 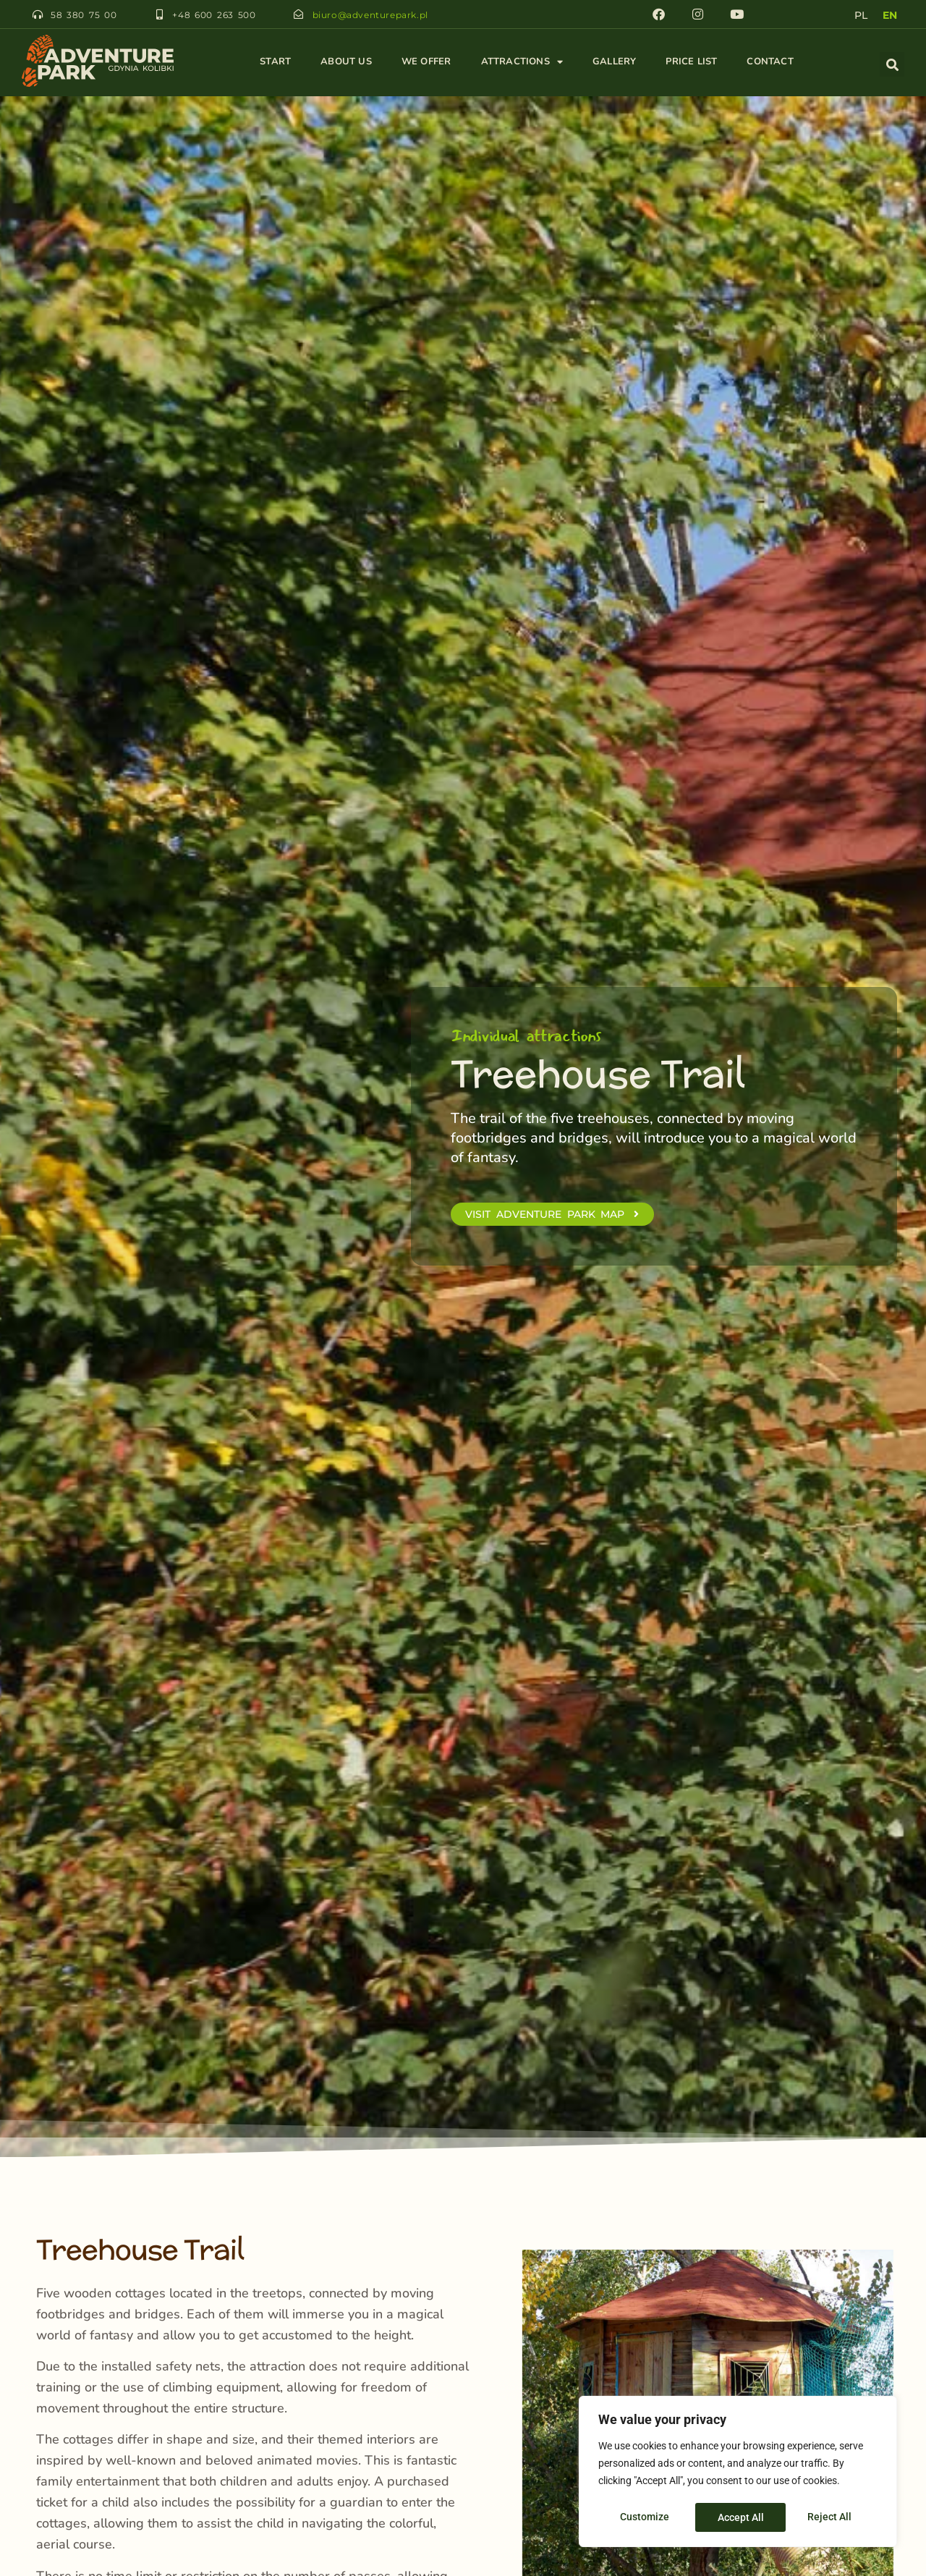 What do you see at coordinates (691, 61) in the screenshot?
I see `Price List` at bounding box center [691, 61].